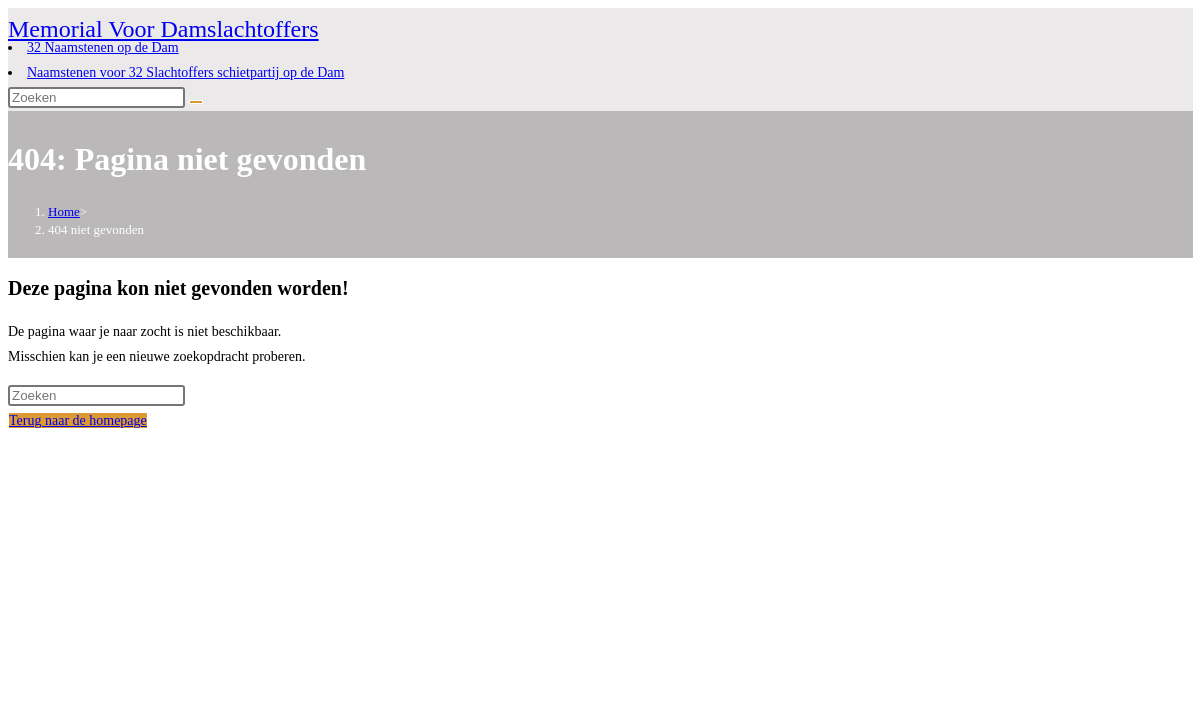  I want to click on [Zoekopdracht invoegen], so click(96, 97).